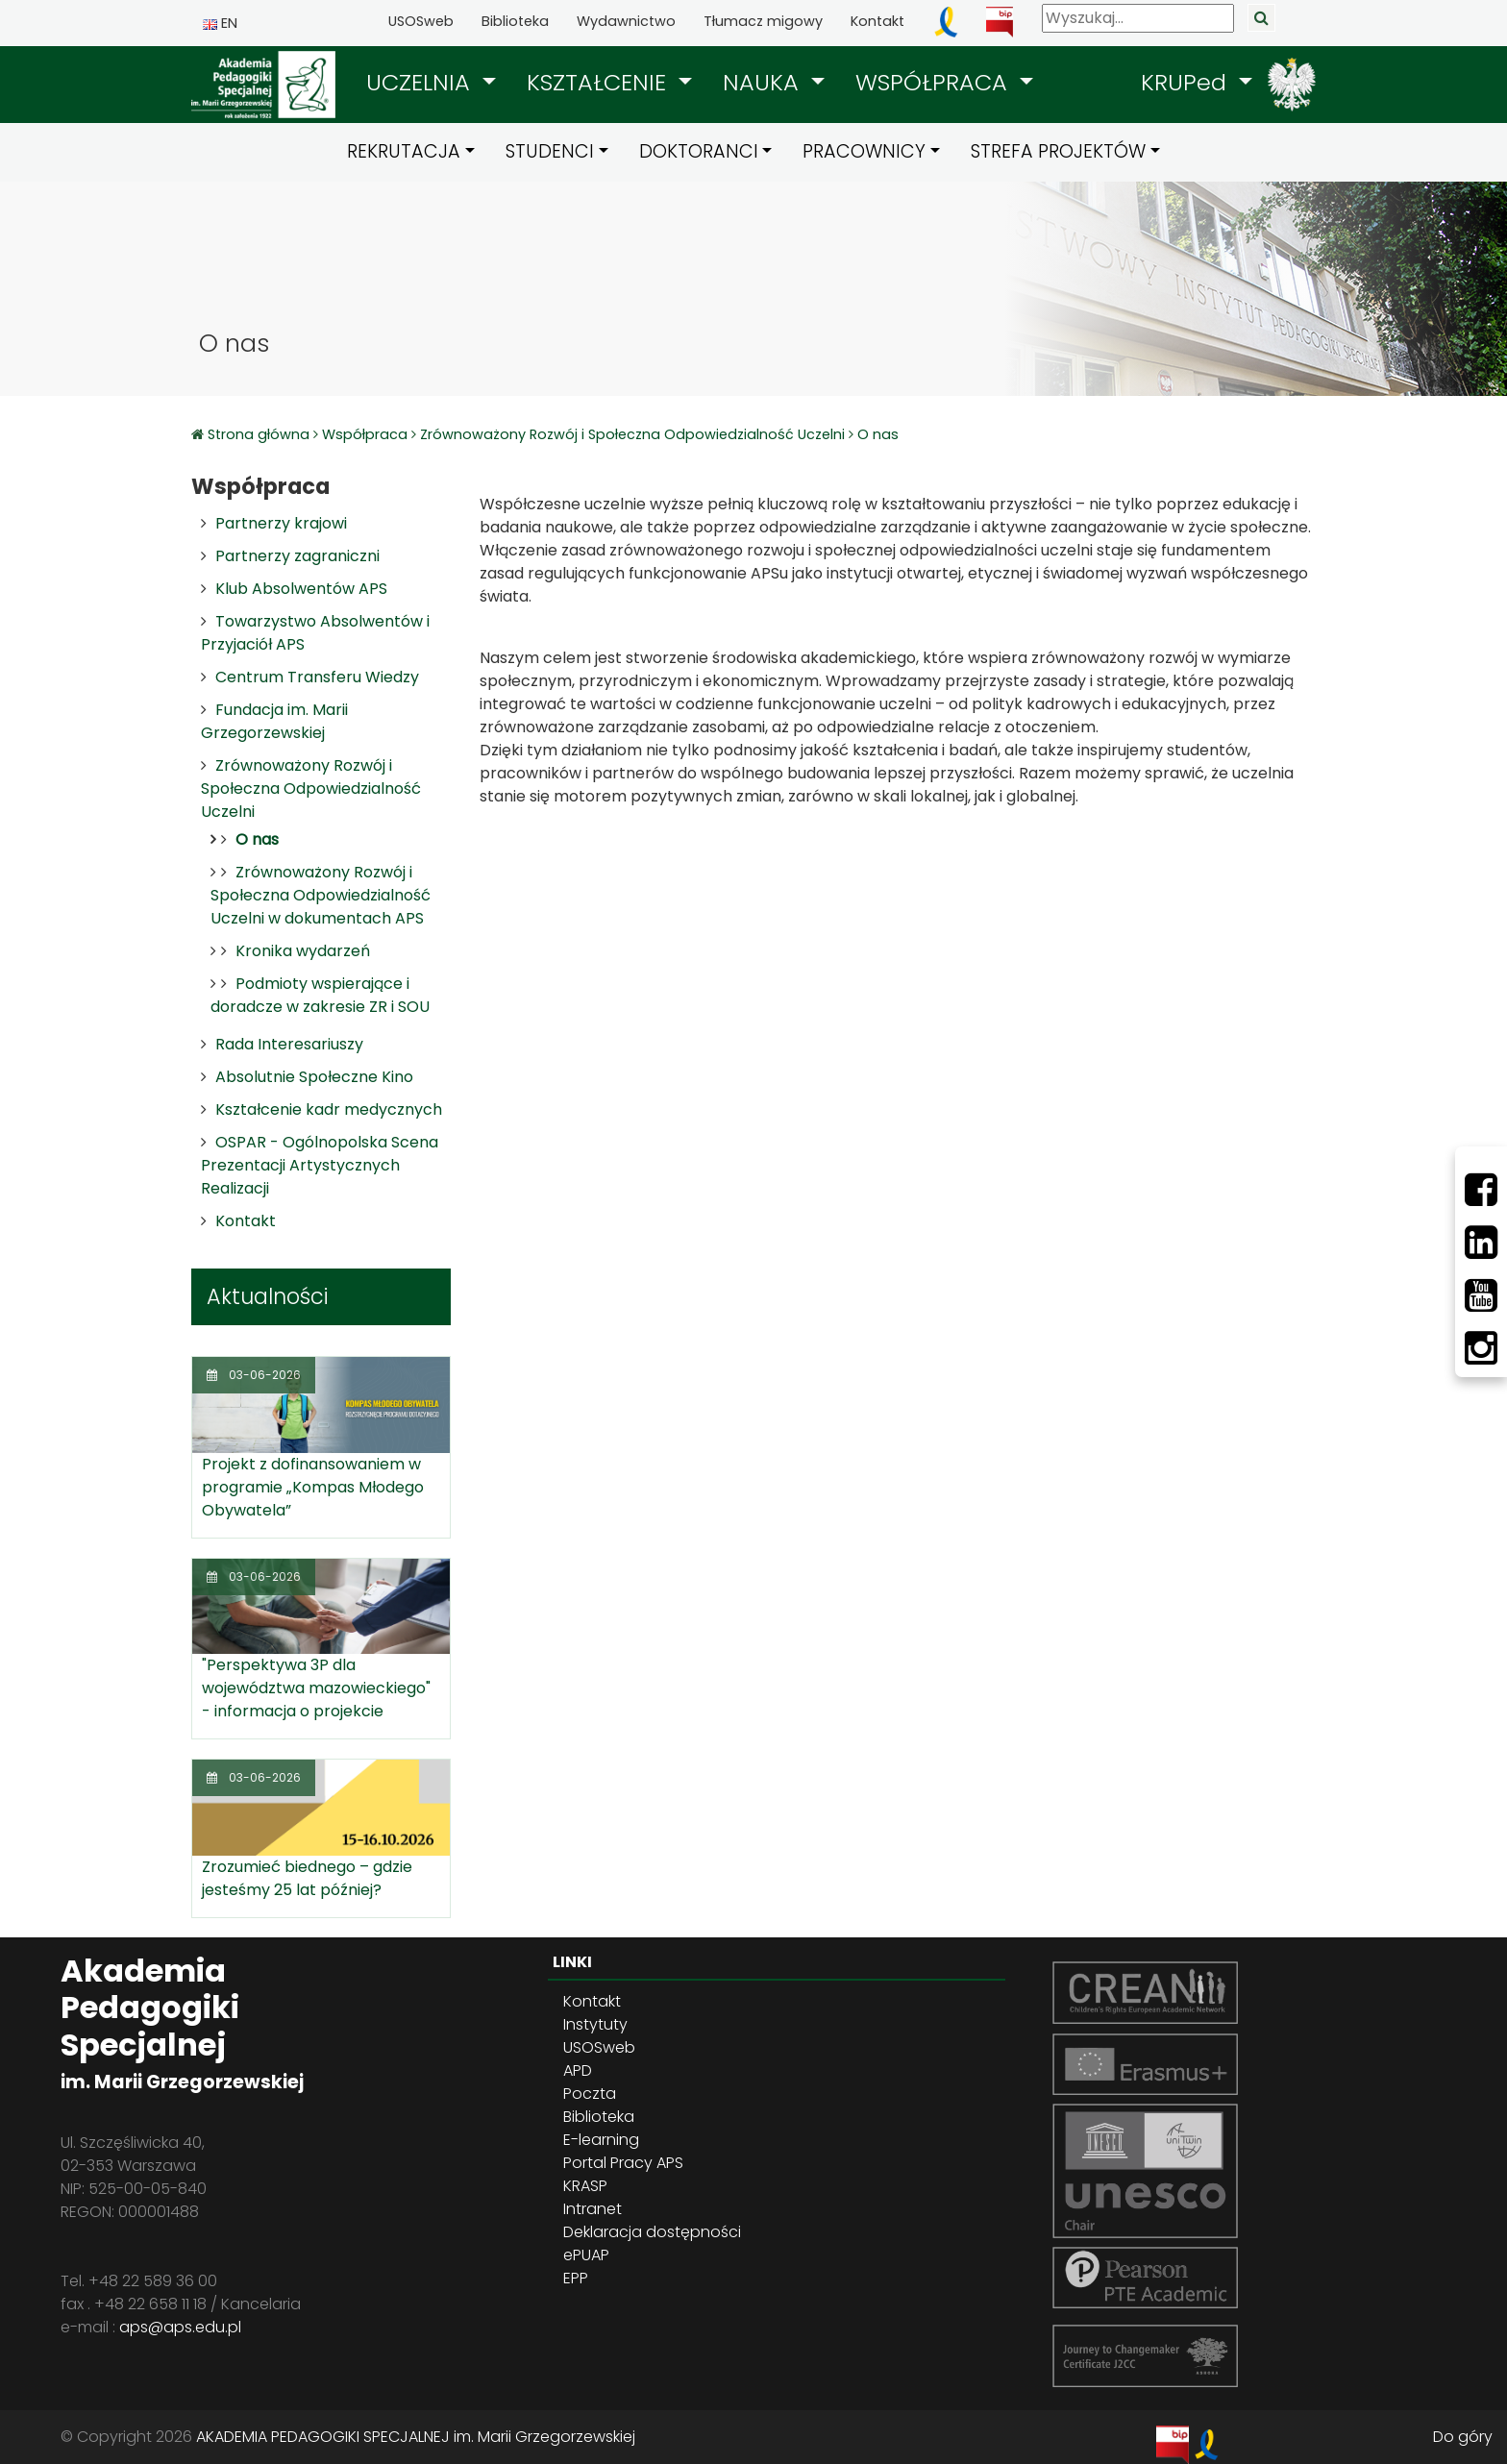  What do you see at coordinates (1481, 1348) in the screenshot?
I see `[Instagram]` at bounding box center [1481, 1348].